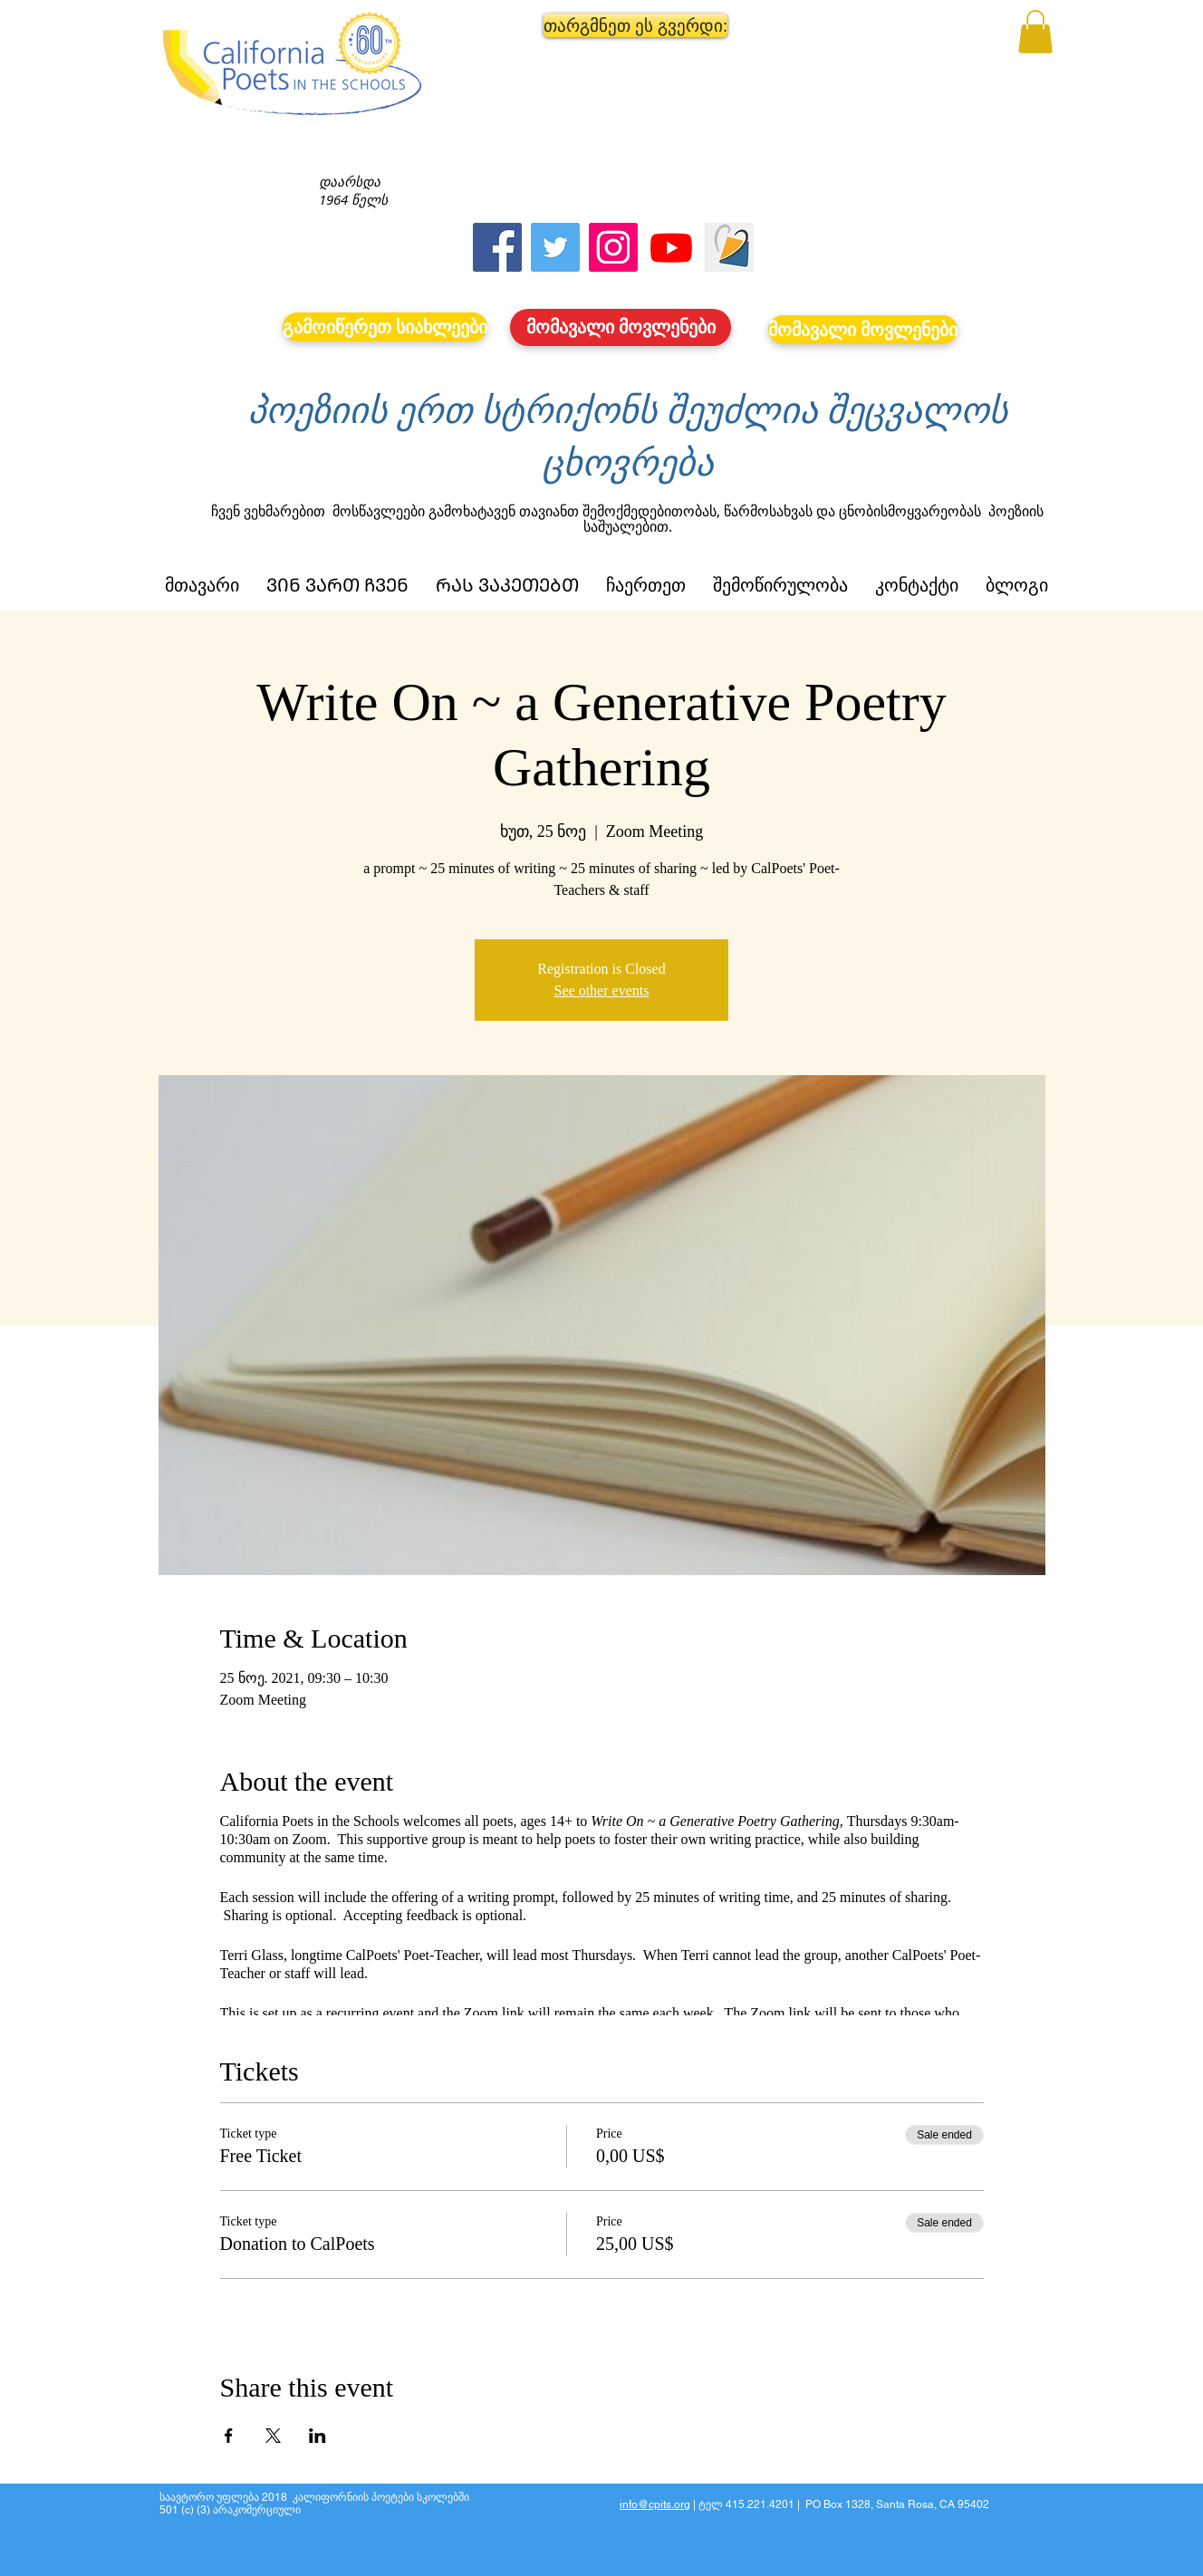 The width and height of the screenshot is (1203, 2576). I want to click on [Share event on X], so click(273, 2435).